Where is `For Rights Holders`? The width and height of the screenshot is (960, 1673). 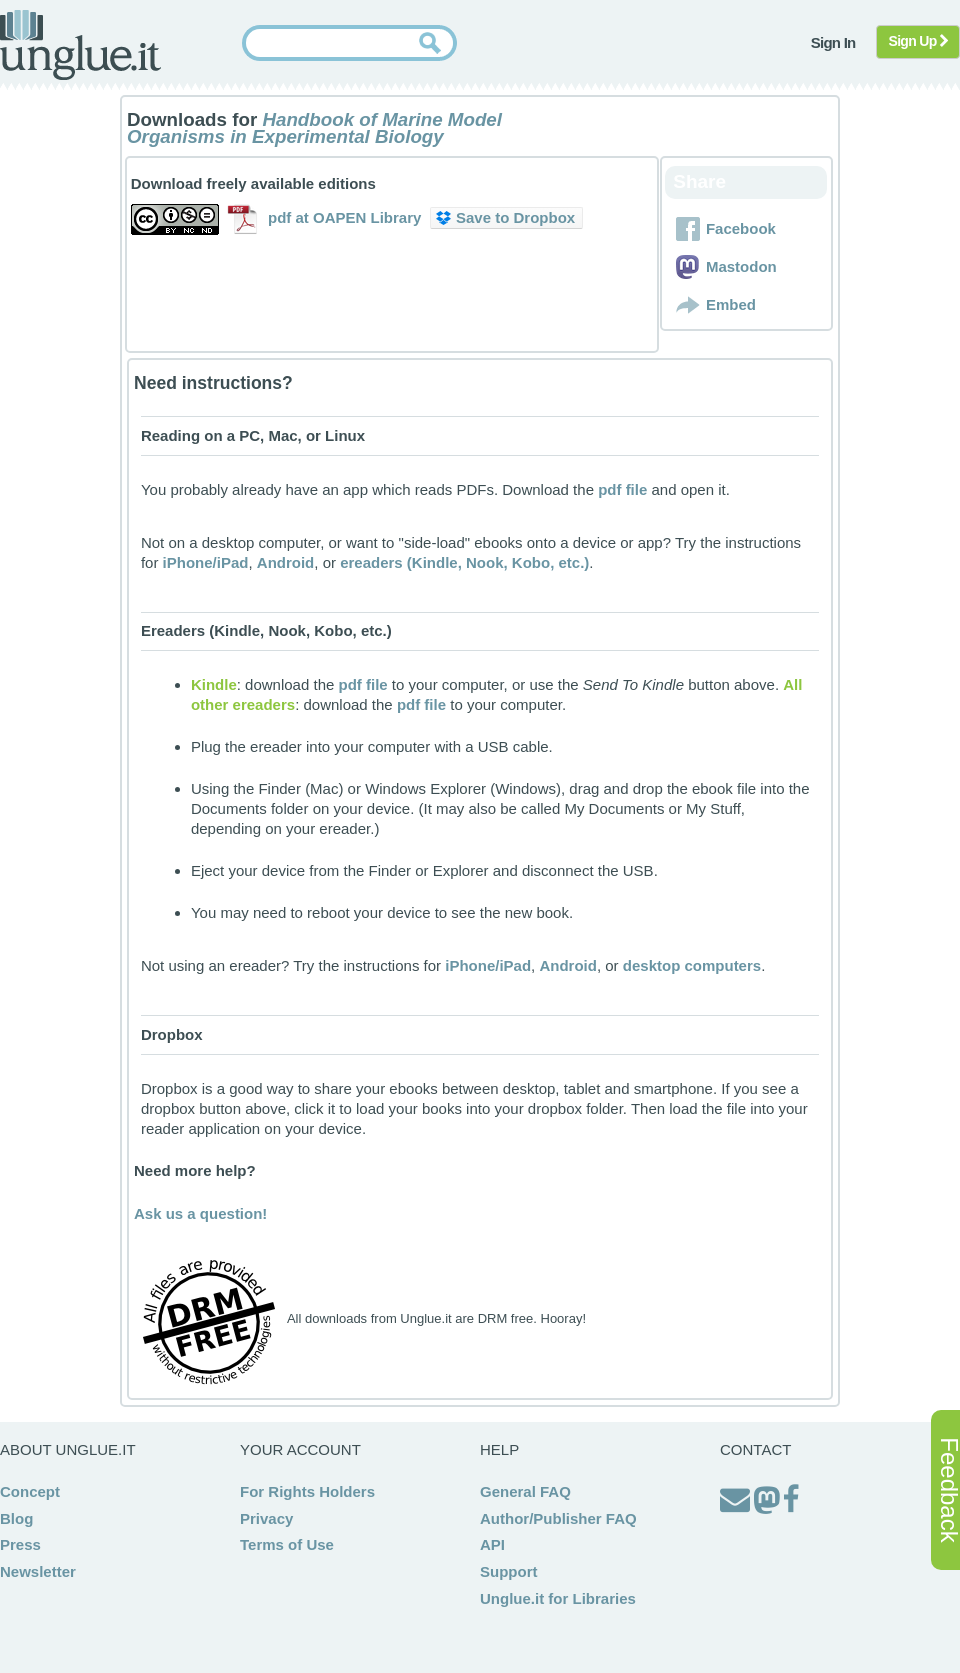 For Rights Holders is located at coordinates (307, 1491).